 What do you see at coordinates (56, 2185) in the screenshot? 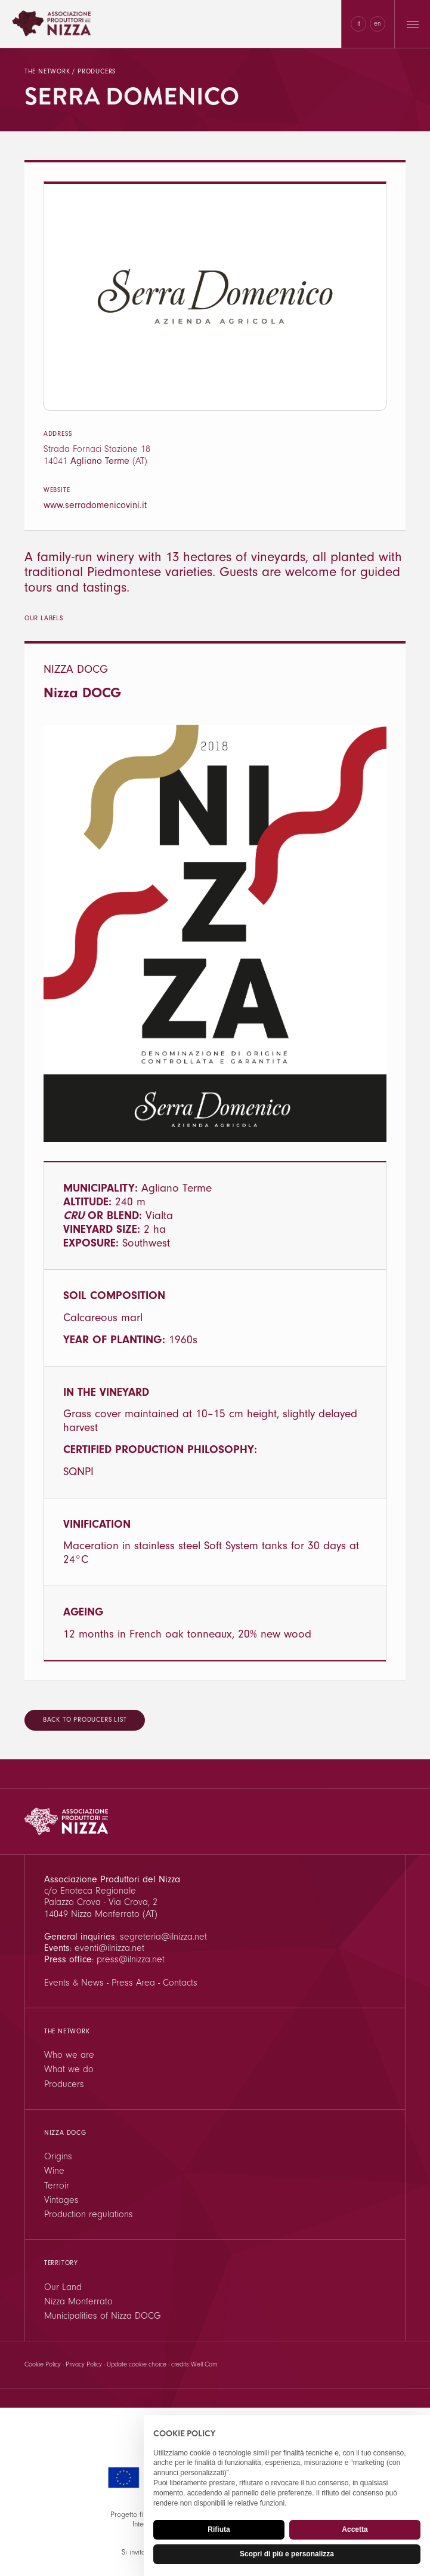
I see `Terroir` at bounding box center [56, 2185].